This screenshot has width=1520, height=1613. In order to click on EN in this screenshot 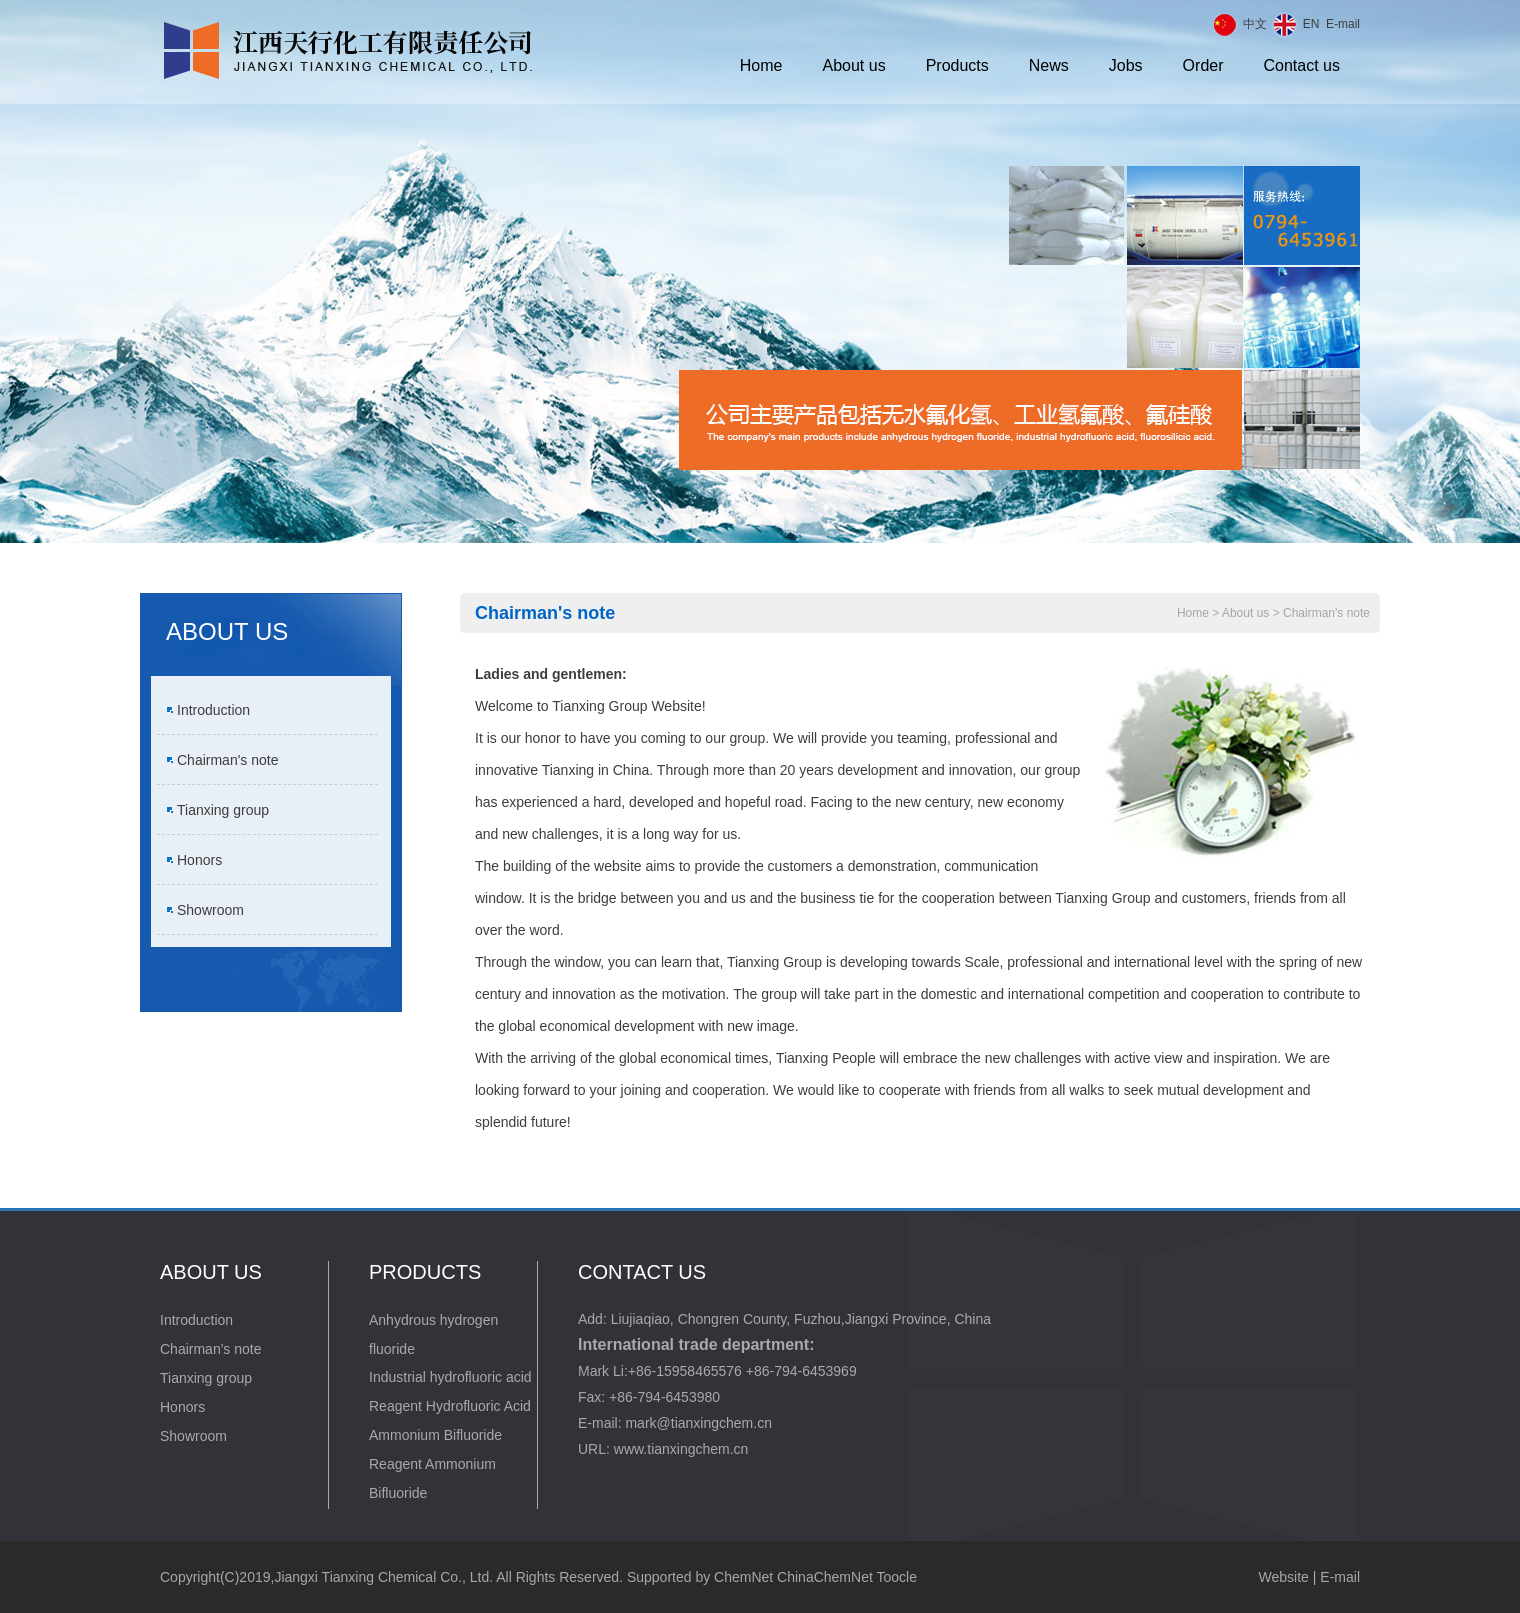, I will do `click(1311, 24)`.